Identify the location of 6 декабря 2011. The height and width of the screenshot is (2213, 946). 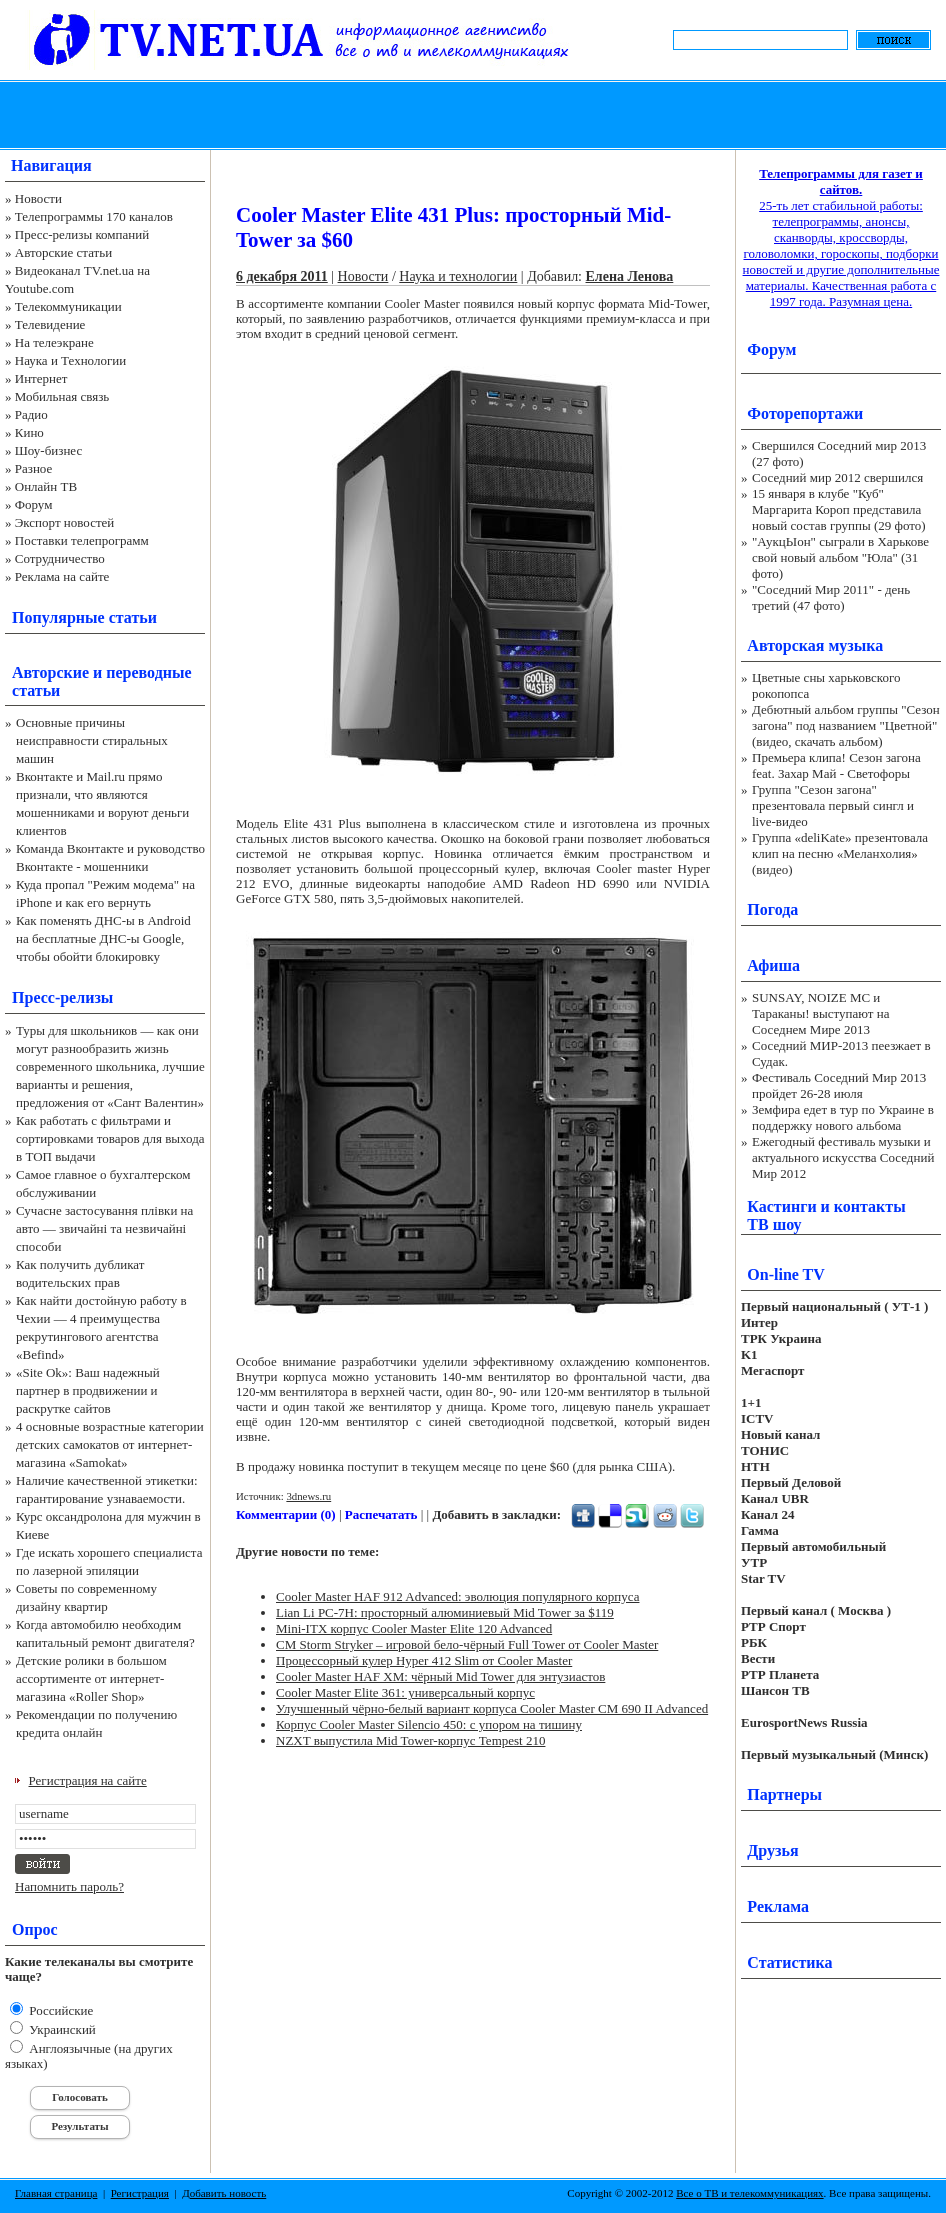
(282, 276).